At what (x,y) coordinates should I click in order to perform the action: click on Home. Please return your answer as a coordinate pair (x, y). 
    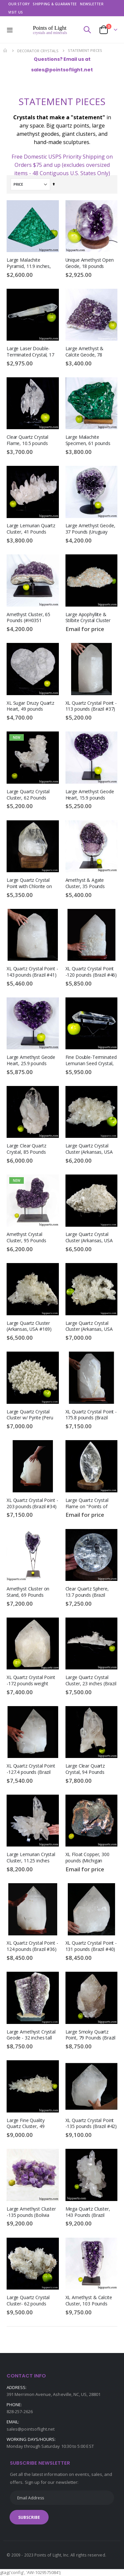
    Looking at the image, I should click on (5, 51).